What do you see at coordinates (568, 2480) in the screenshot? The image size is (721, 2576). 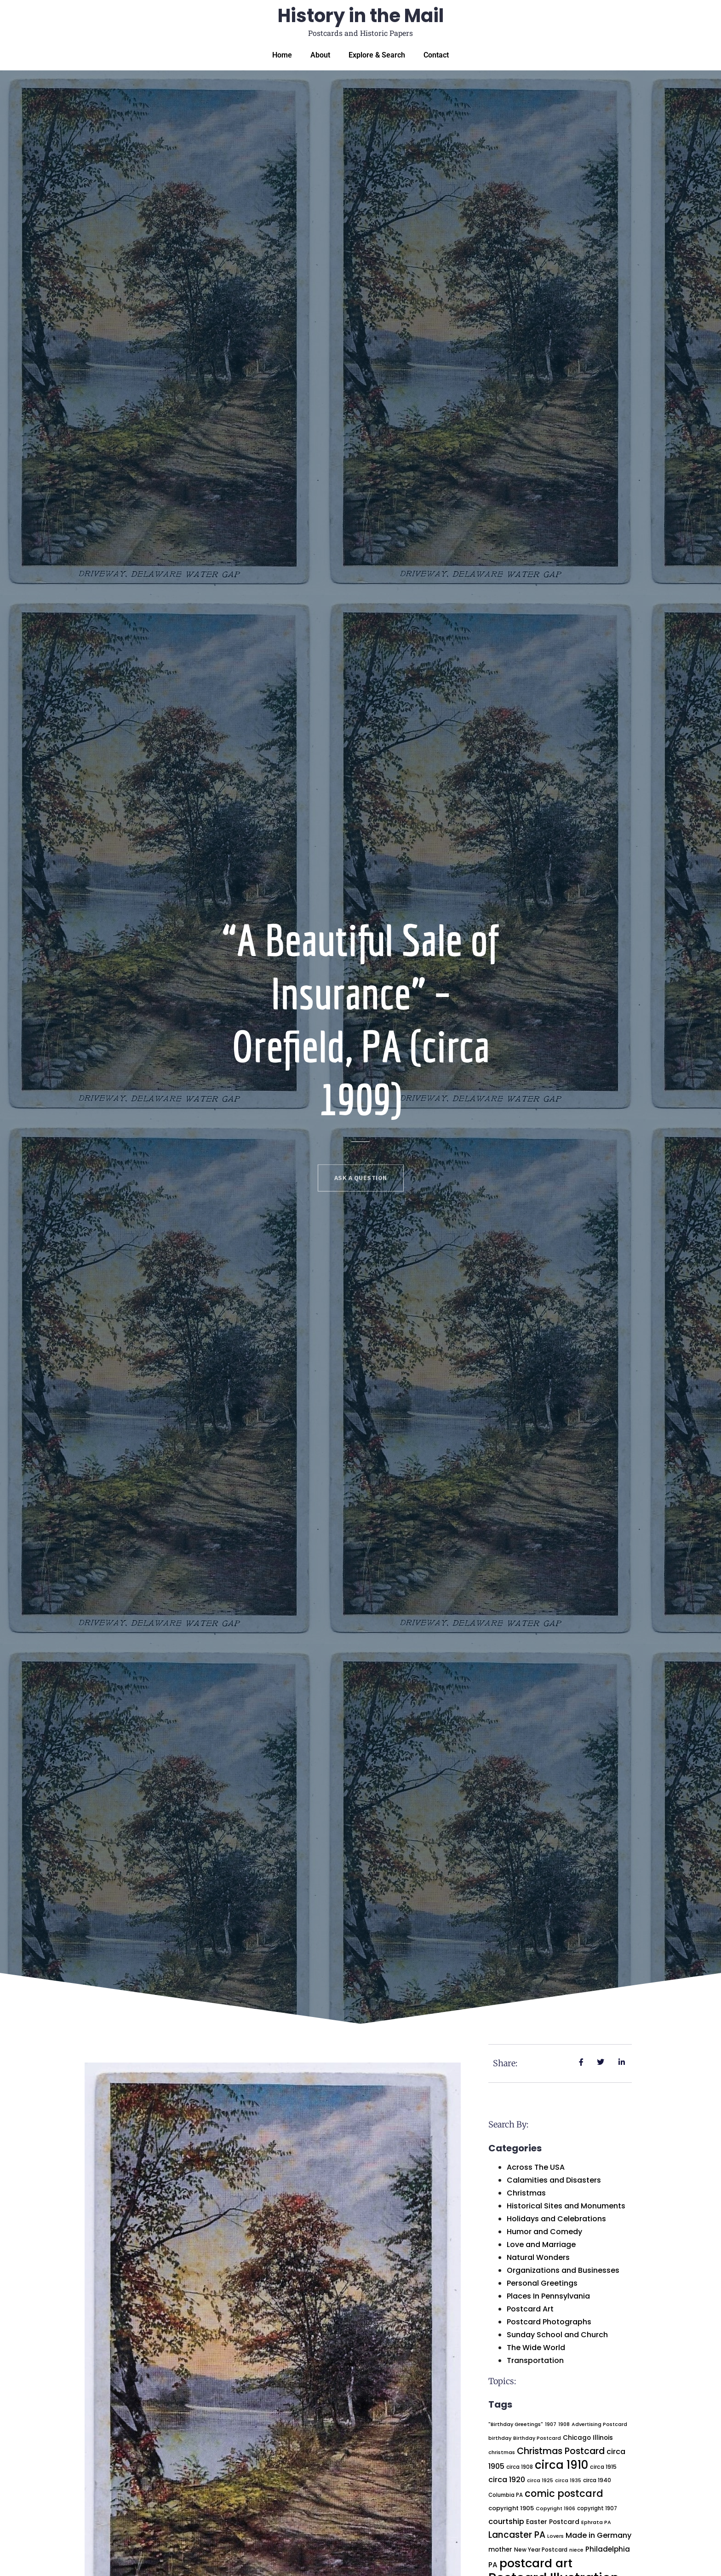 I see `circa 1935 [circa 1935 (17 items)]` at bounding box center [568, 2480].